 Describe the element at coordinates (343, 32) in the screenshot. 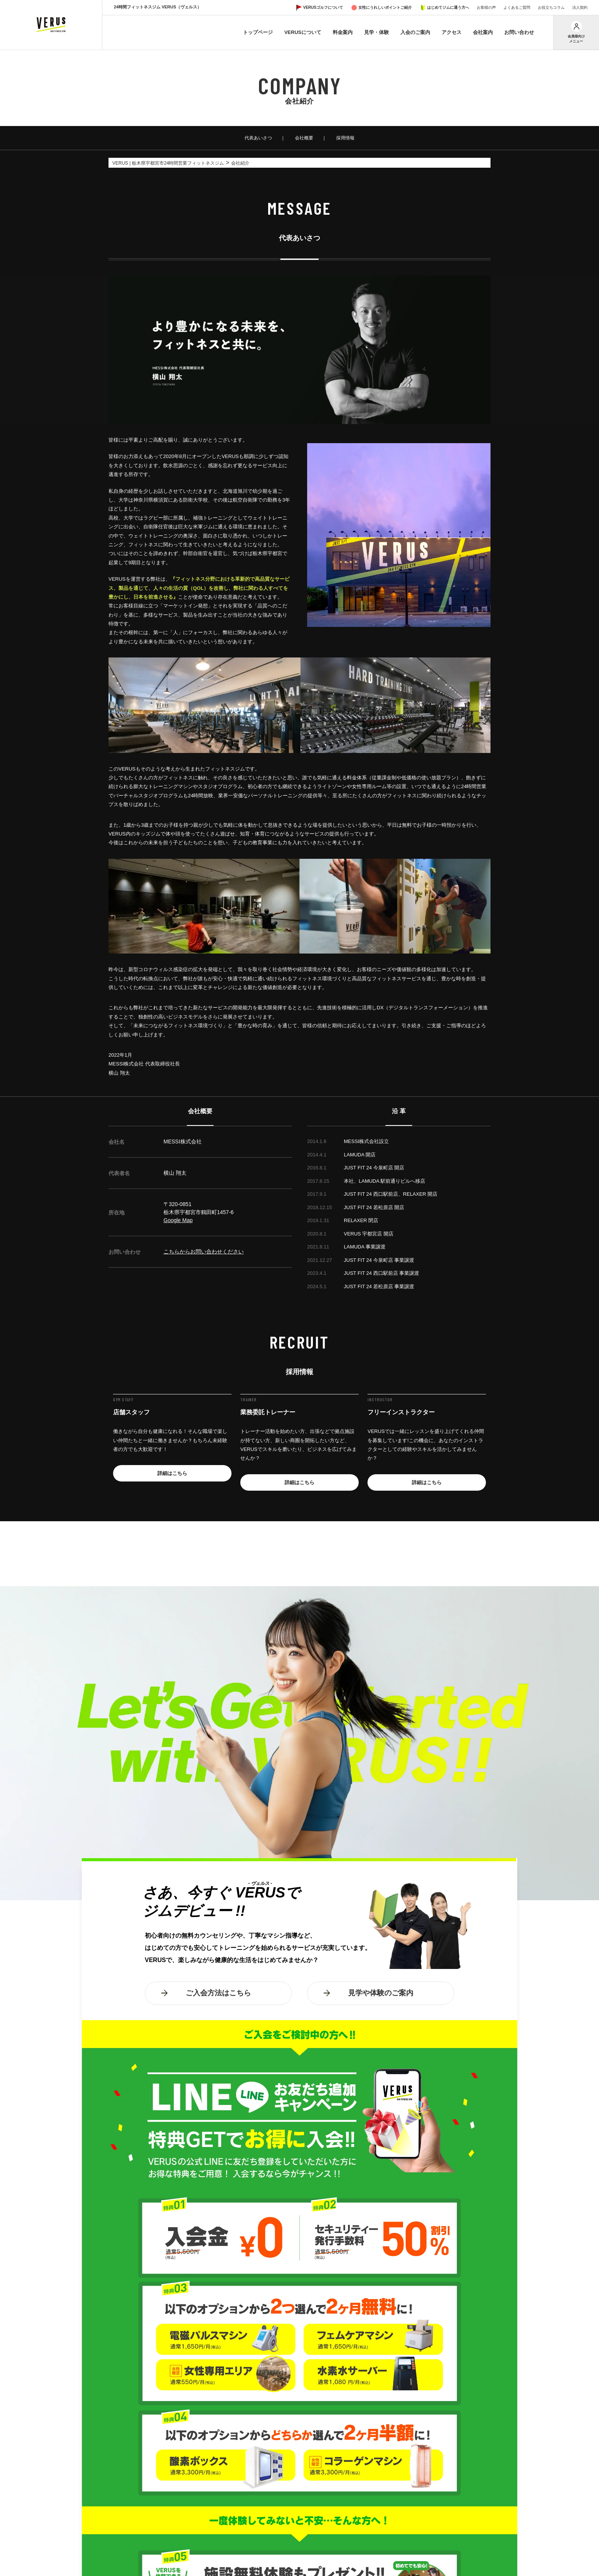

I see `料金案内` at that location.